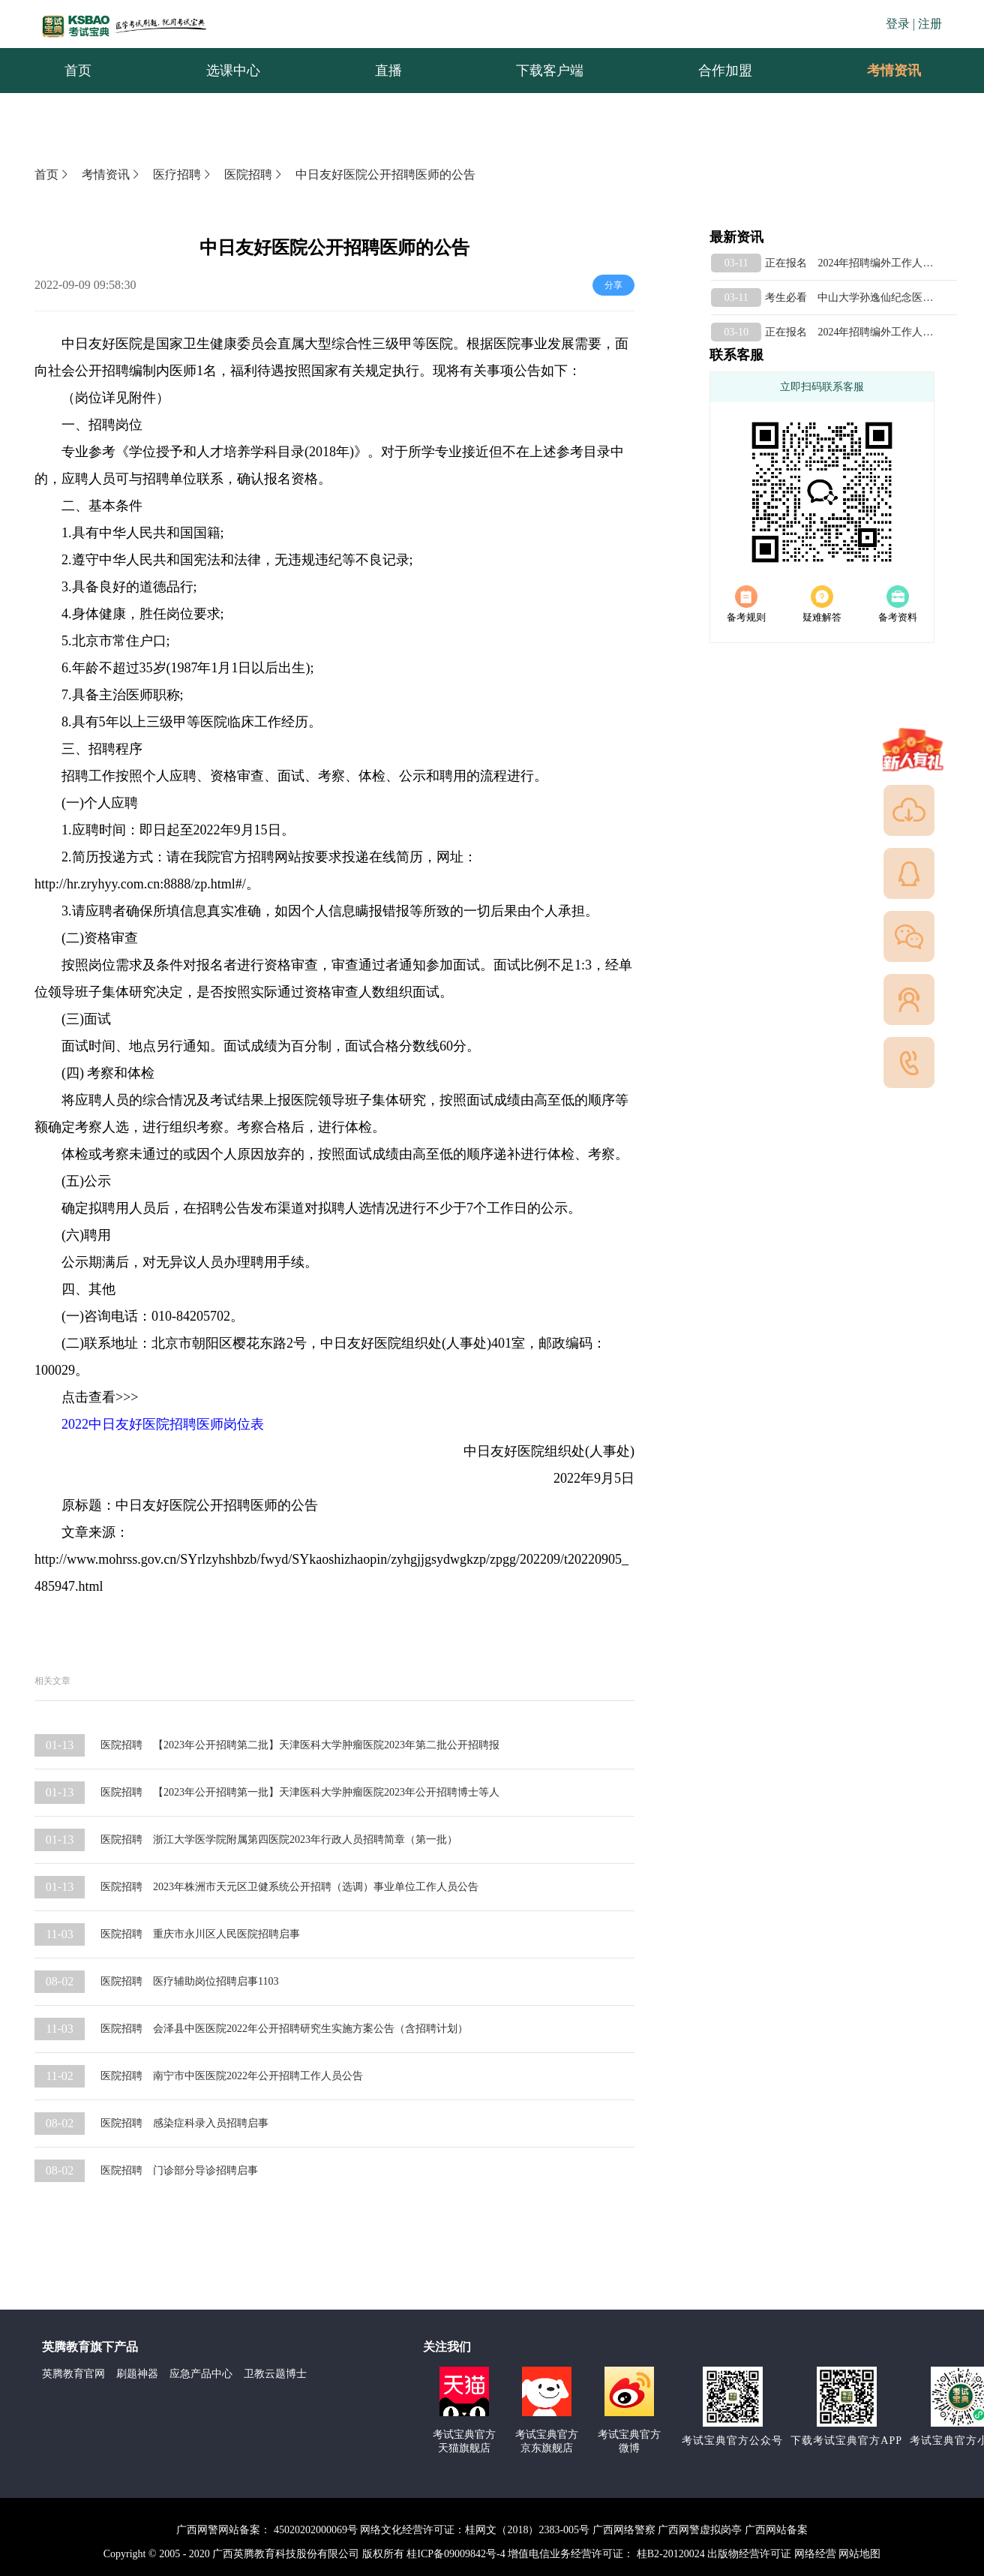 Image resolution: width=984 pixels, height=2576 pixels. Describe the element at coordinates (73, 2373) in the screenshot. I see `英腾教育官网` at that location.